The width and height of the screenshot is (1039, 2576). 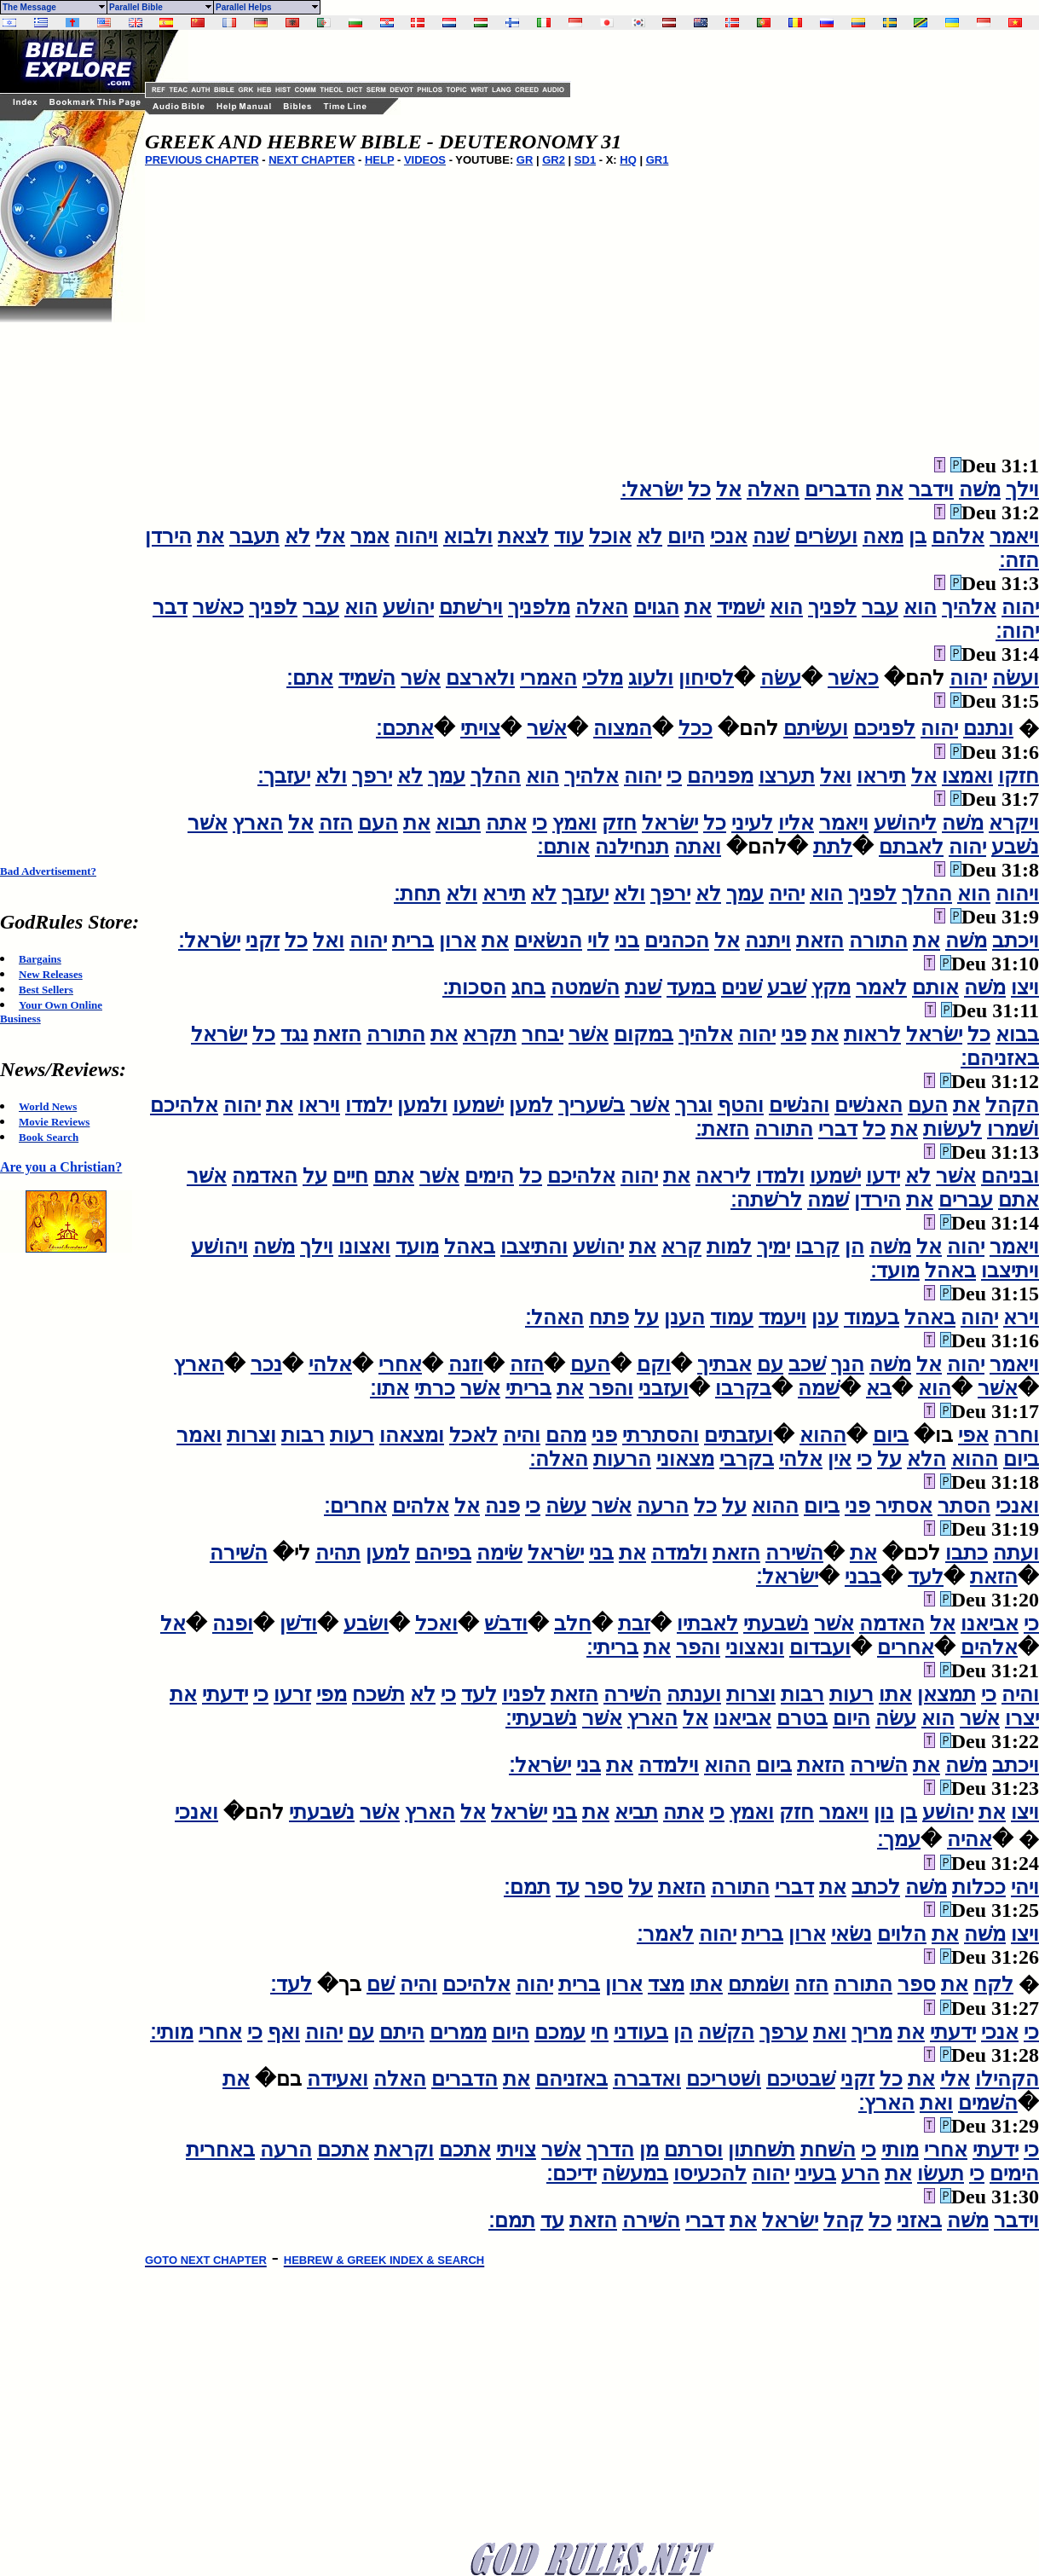 What do you see at coordinates (969, 1839) in the screenshot?
I see `אהיה` at bounding box center [969, 1839].